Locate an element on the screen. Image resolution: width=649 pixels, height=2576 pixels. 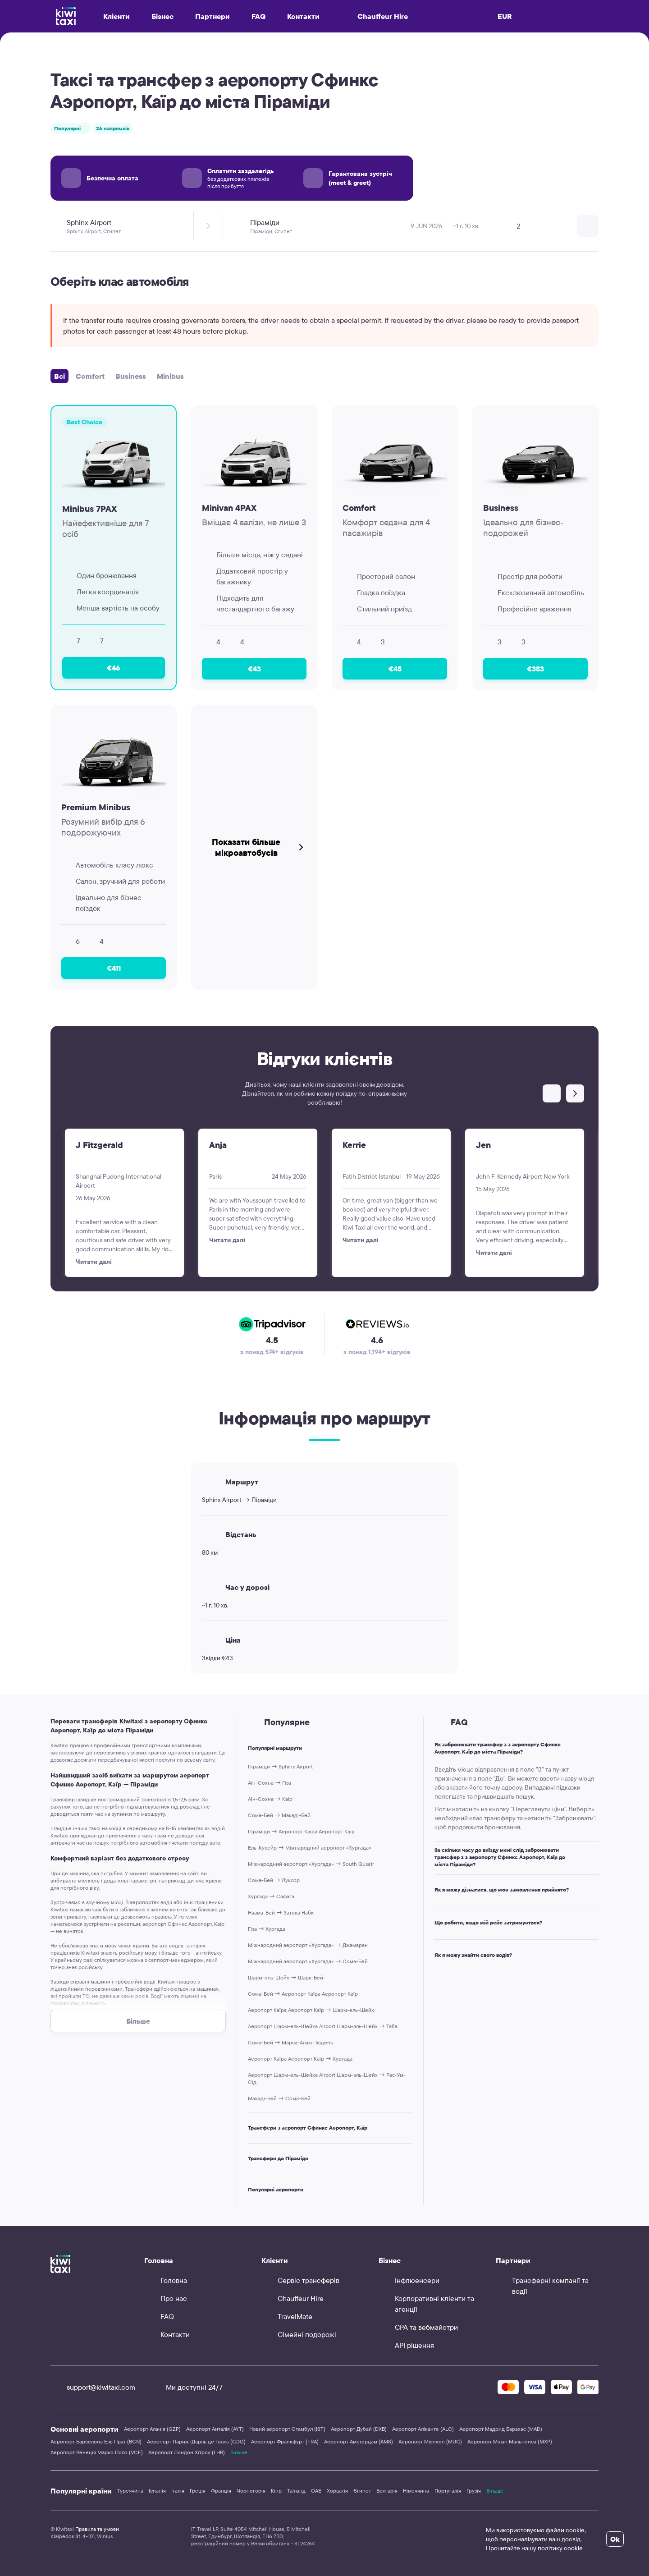
Аеропорт Каїра Аеропорт Каїр → Шарм-ель-Шейх is located at coordinates (311, 2010).